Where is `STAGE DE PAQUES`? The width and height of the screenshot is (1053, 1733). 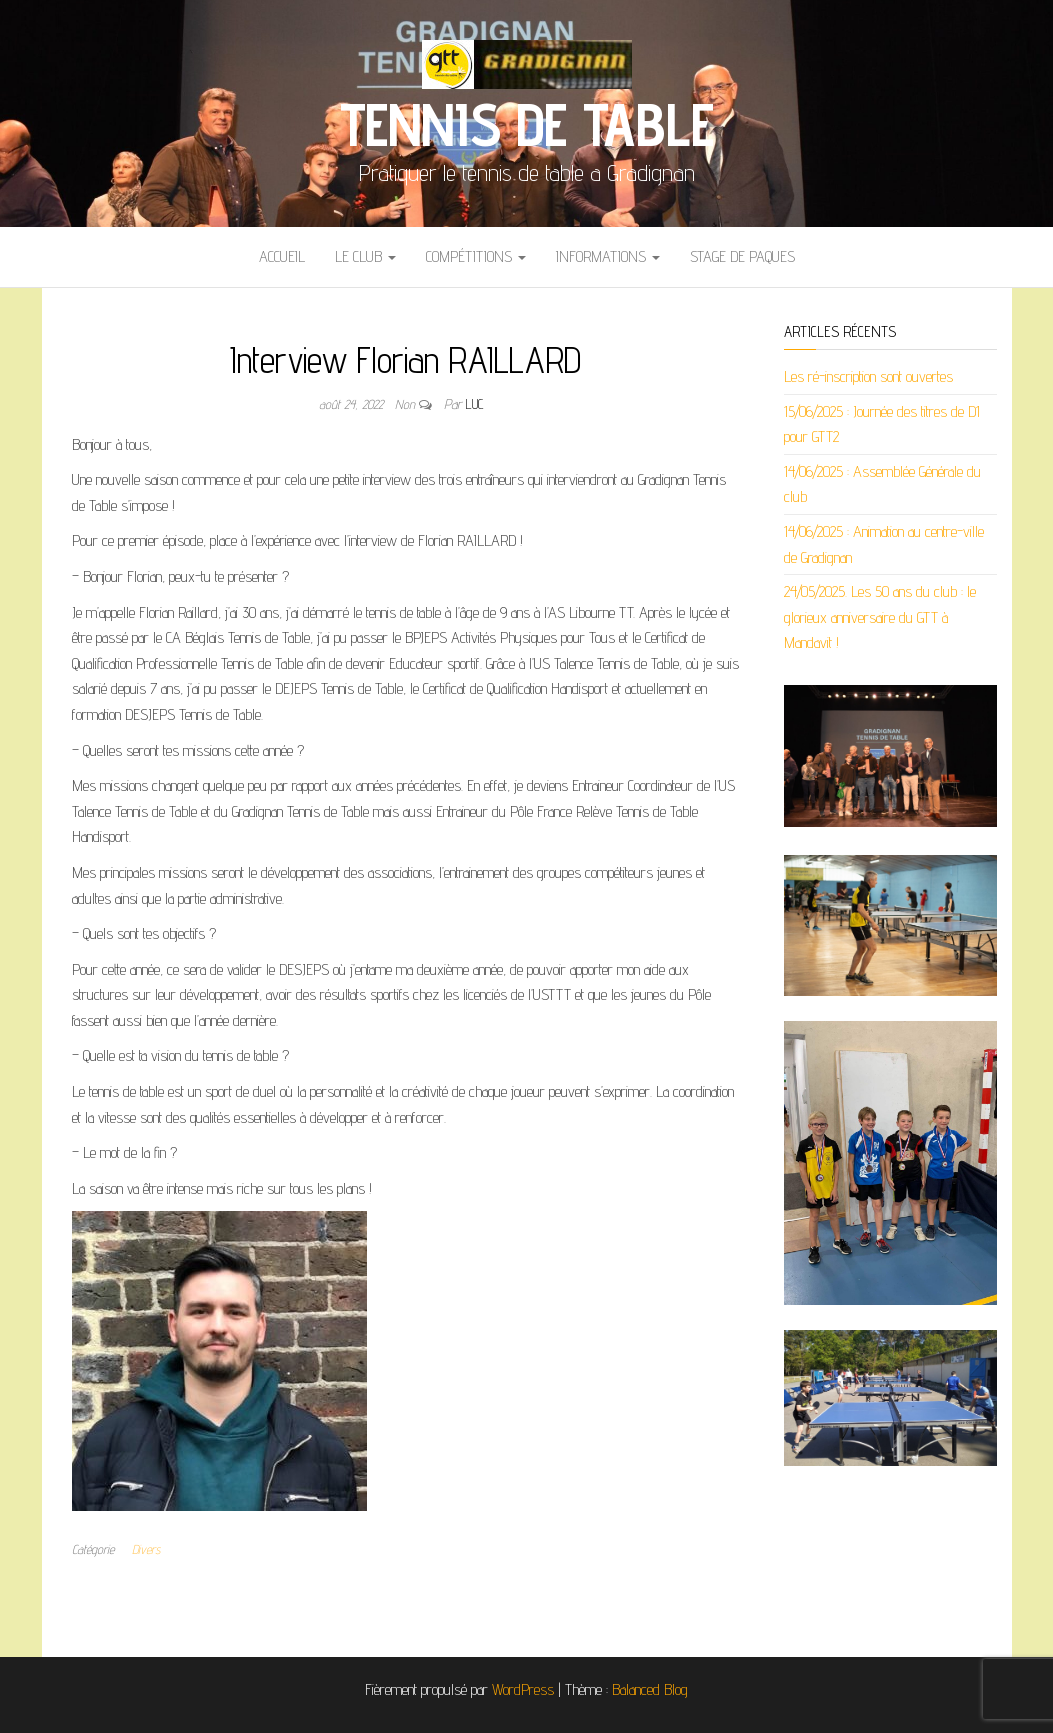
STAGE DE PAQUES is located at coordinates (742, 256).